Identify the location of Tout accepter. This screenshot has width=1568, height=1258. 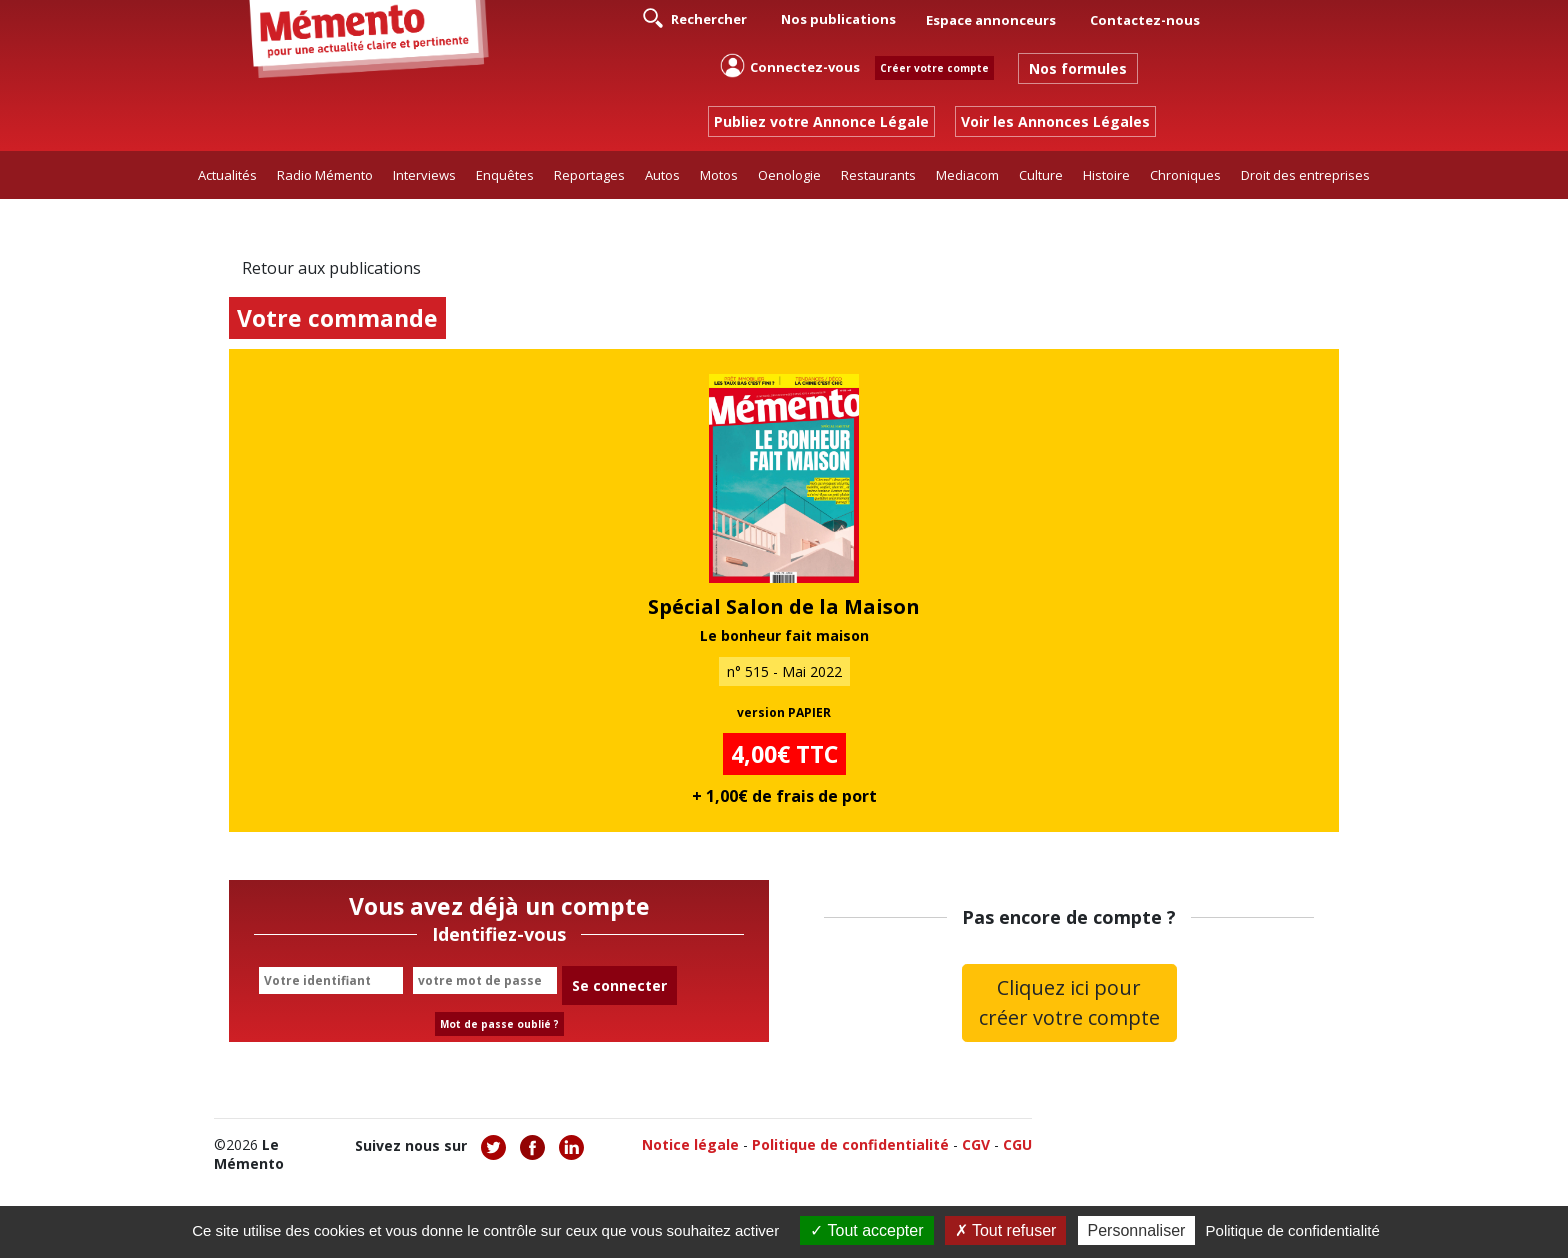
(866, 1230).